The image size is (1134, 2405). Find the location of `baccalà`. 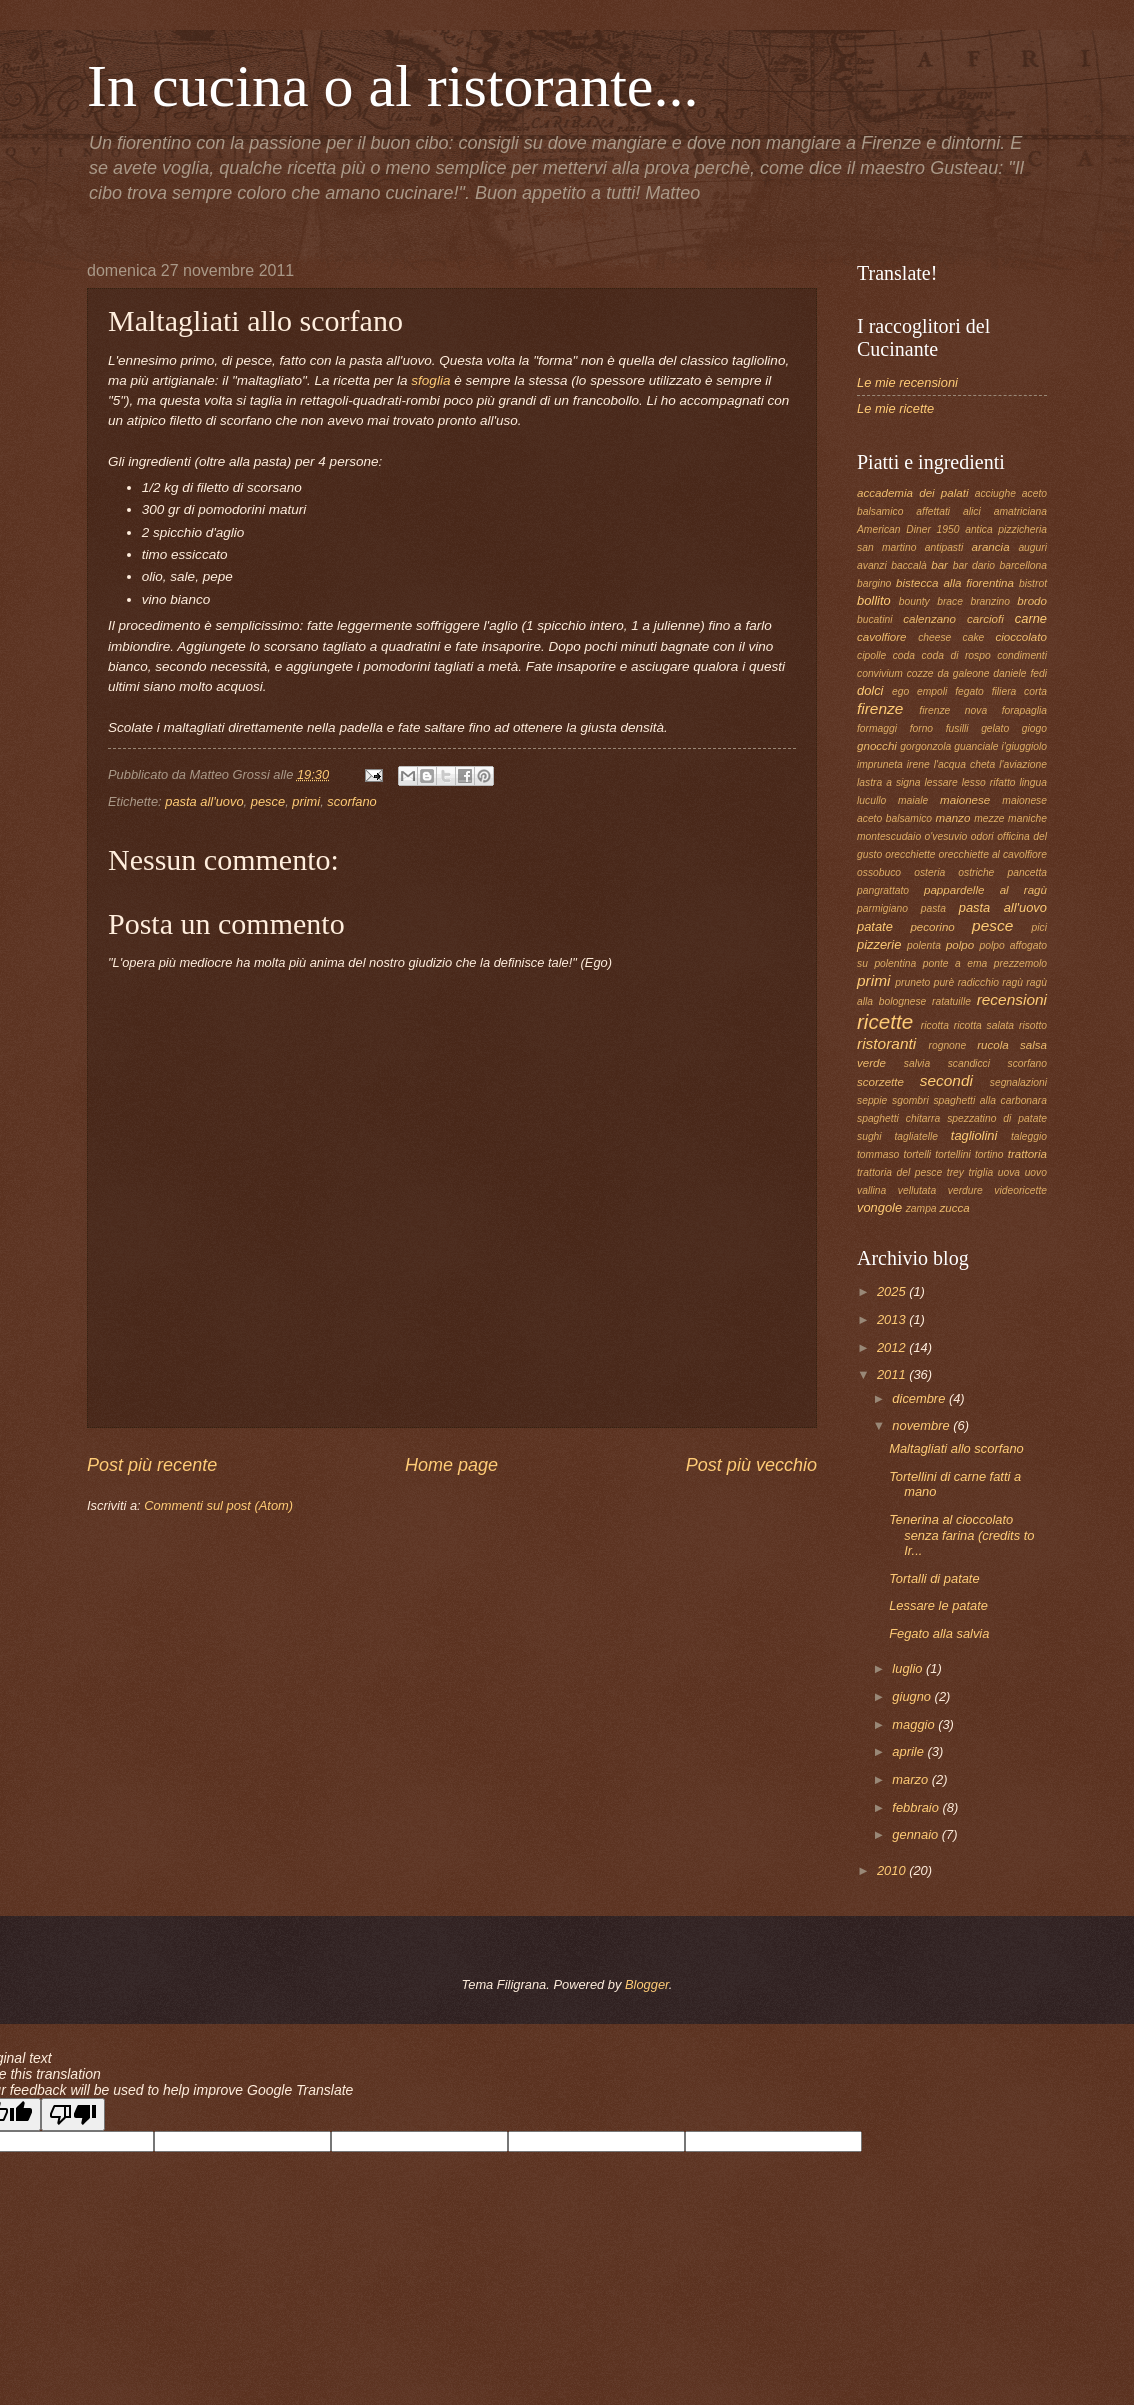

baccalà is located at coordinates (909, 565).